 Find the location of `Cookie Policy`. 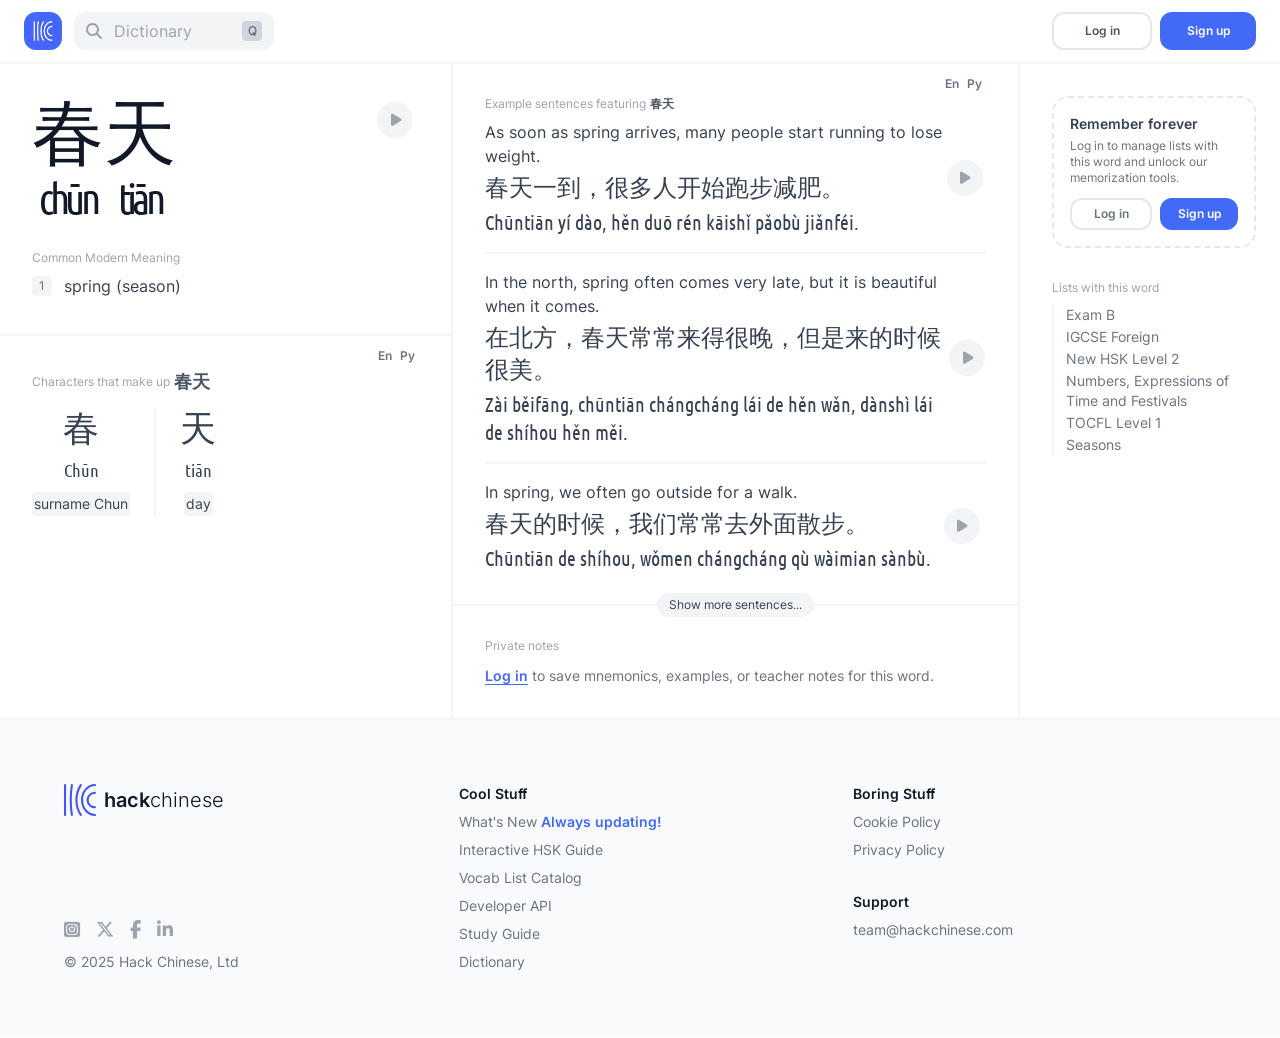

Cookie Policy is located at coordinates (897, 821).